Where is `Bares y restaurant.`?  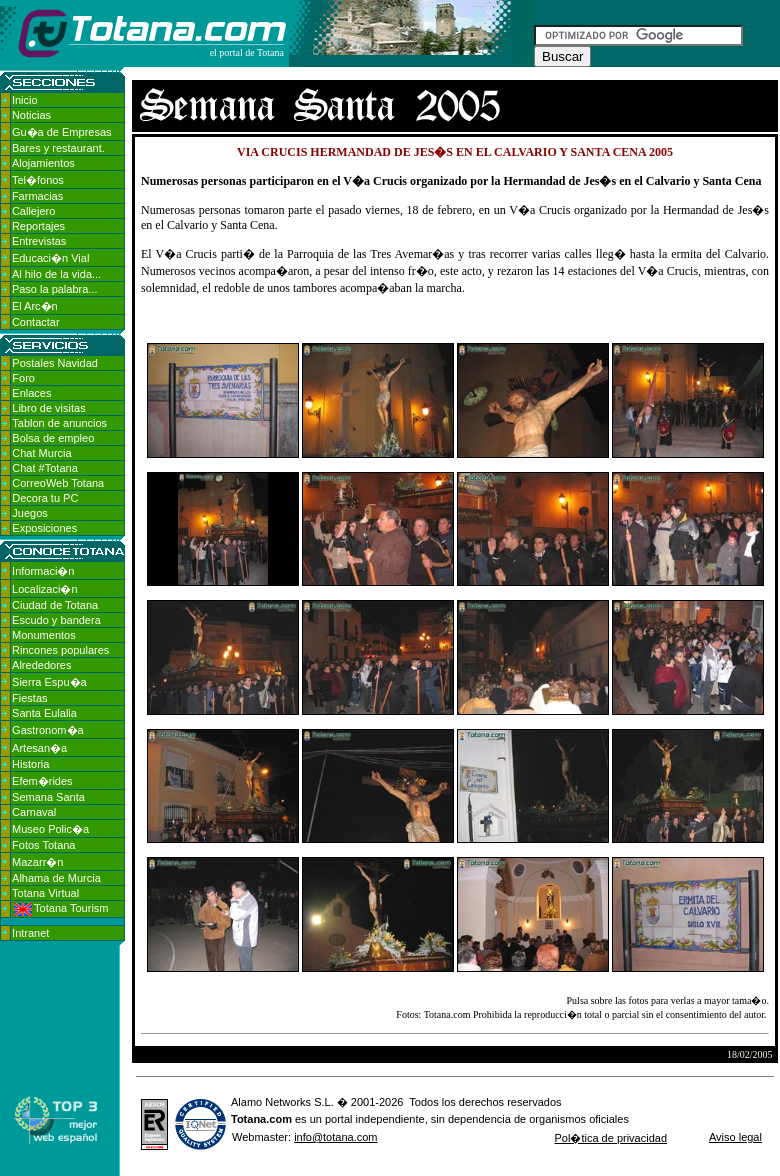 Bares y restaurant. is located at coordinates (58, 148).